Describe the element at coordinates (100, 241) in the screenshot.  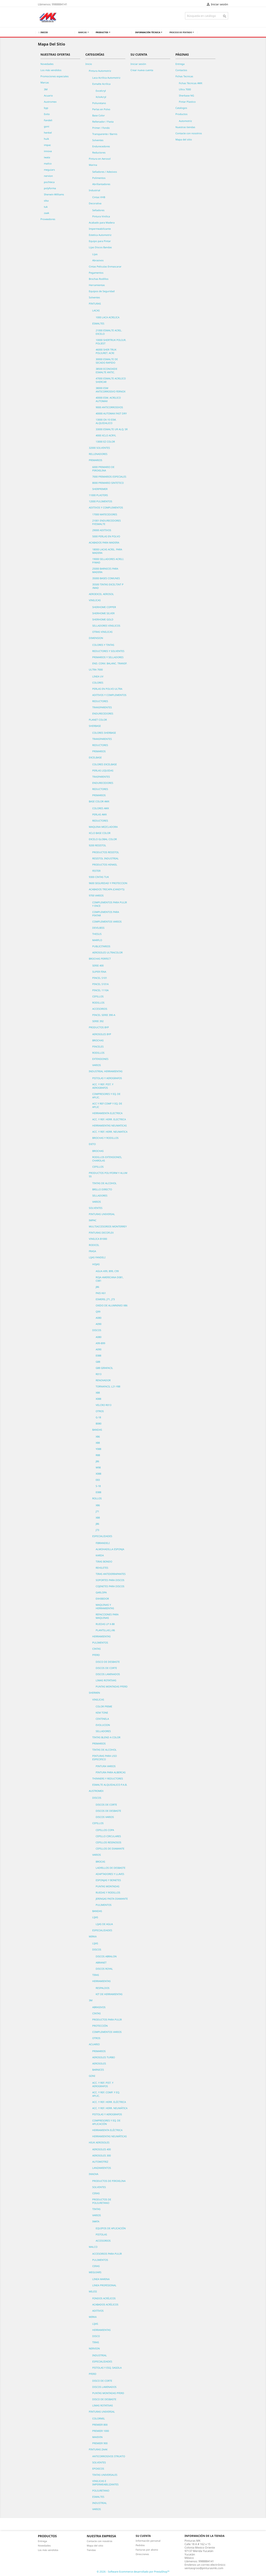
I see `Equipo para Pintar` at that location.